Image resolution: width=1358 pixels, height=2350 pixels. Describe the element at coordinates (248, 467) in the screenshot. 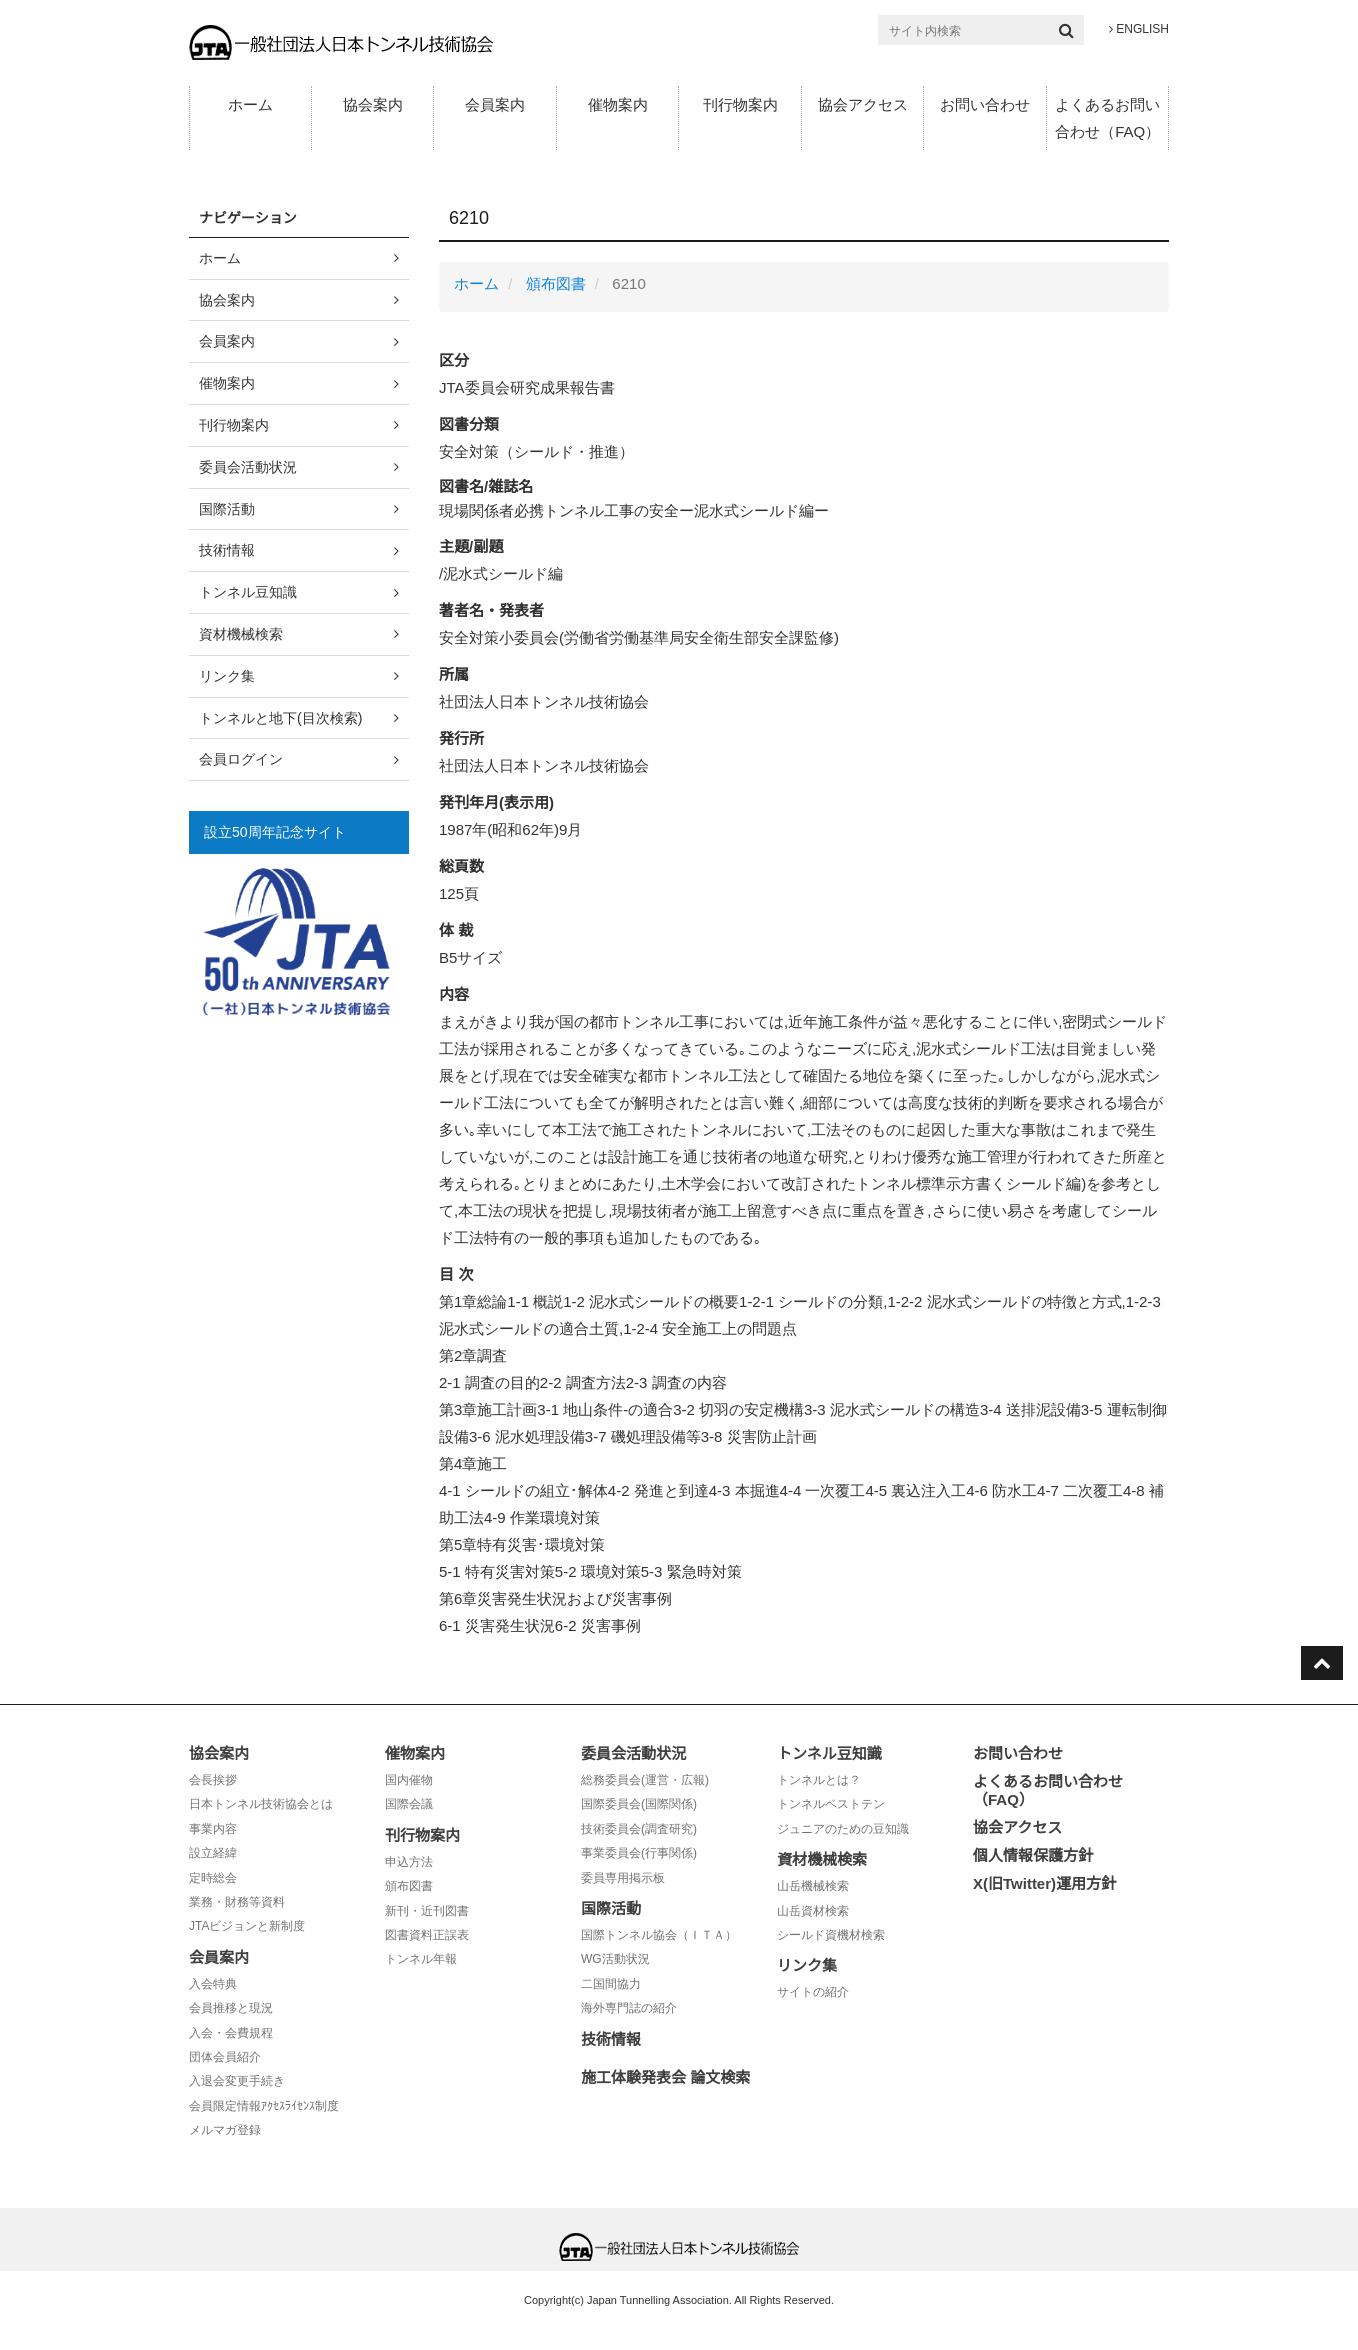

I see `委員会活動状況` at that location.